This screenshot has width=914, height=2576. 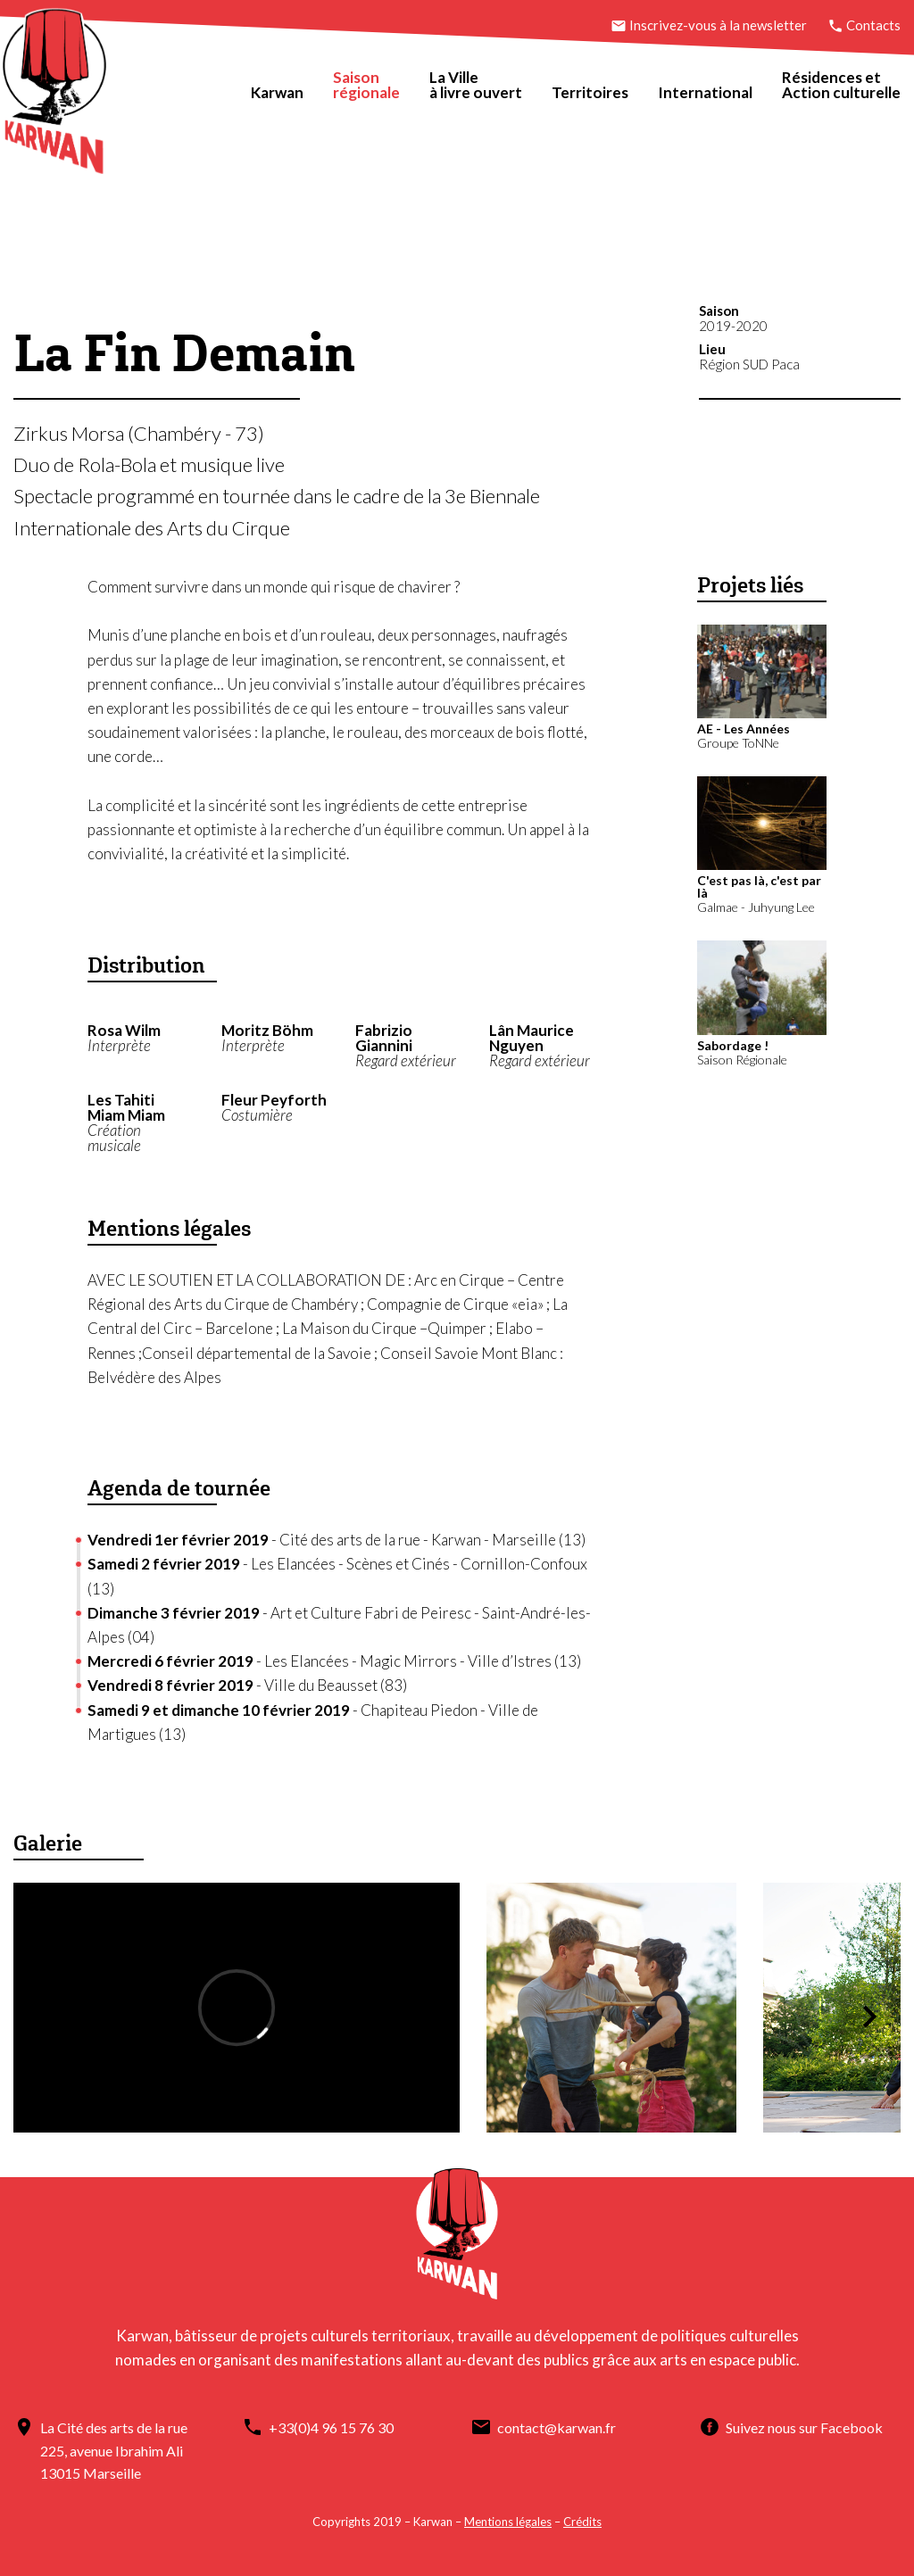 What do you see at coordinates (869, 2016) in the screenshot?
I see `[button]` at bounding box center [869, 2016].